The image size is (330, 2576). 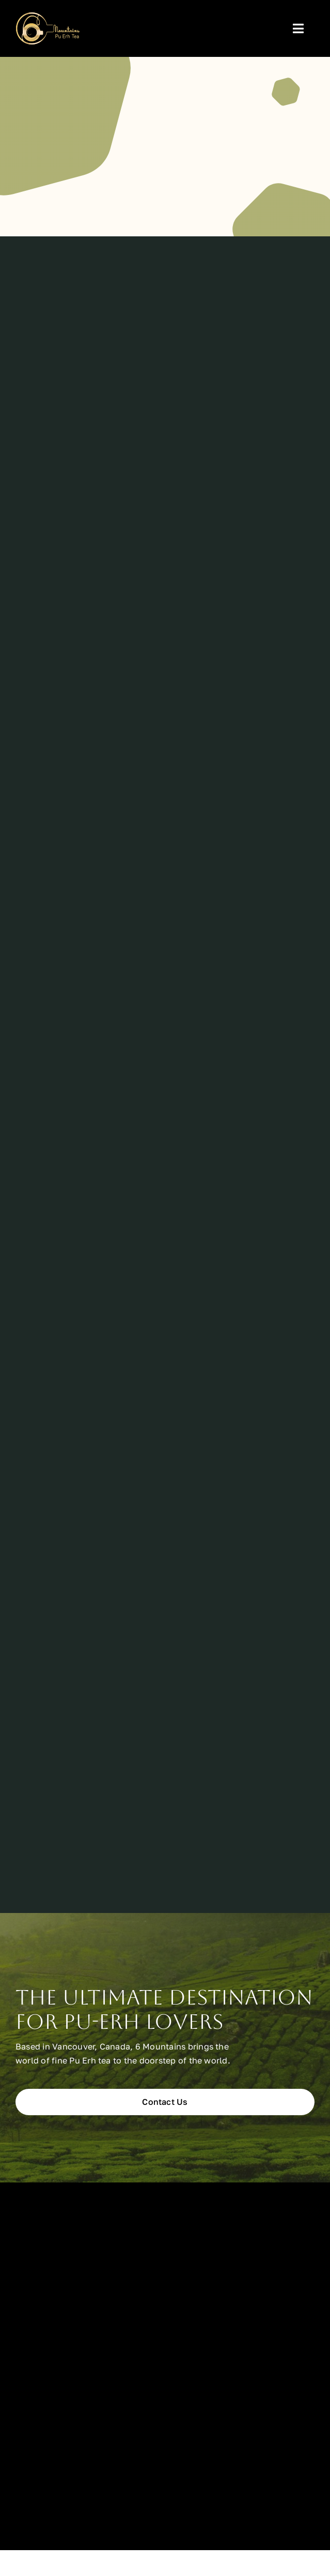 I want to click on [6mountains-tight], so click(x=48, y=16).